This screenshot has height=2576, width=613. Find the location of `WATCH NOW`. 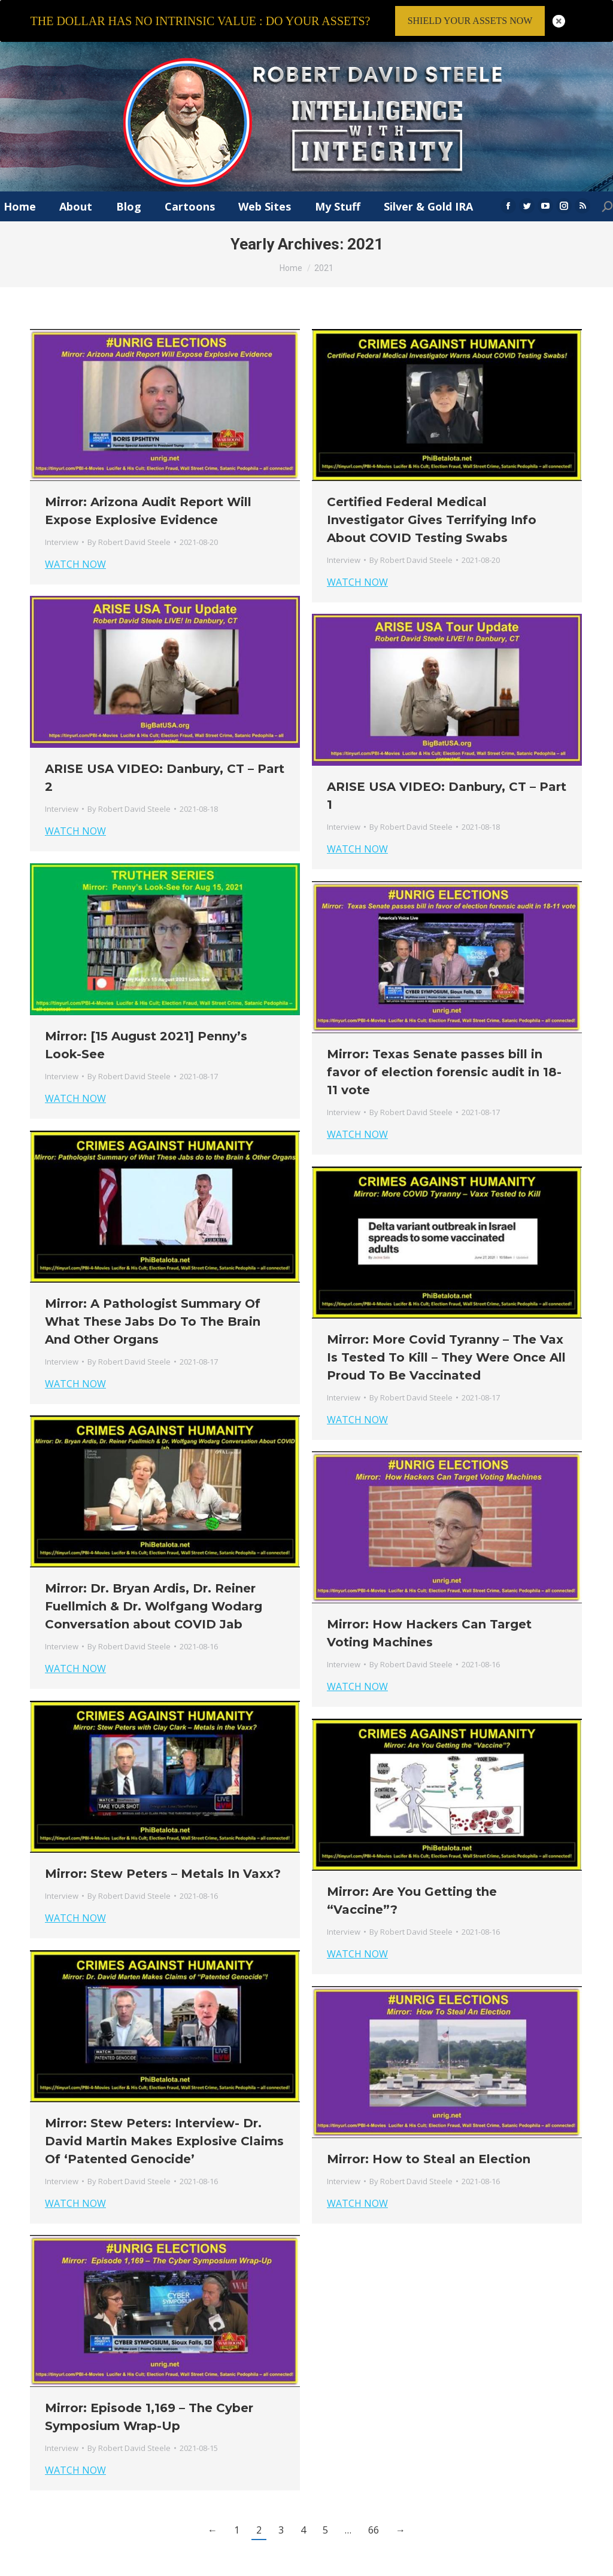

WATCH NOW is located at coordinates (75, 534).